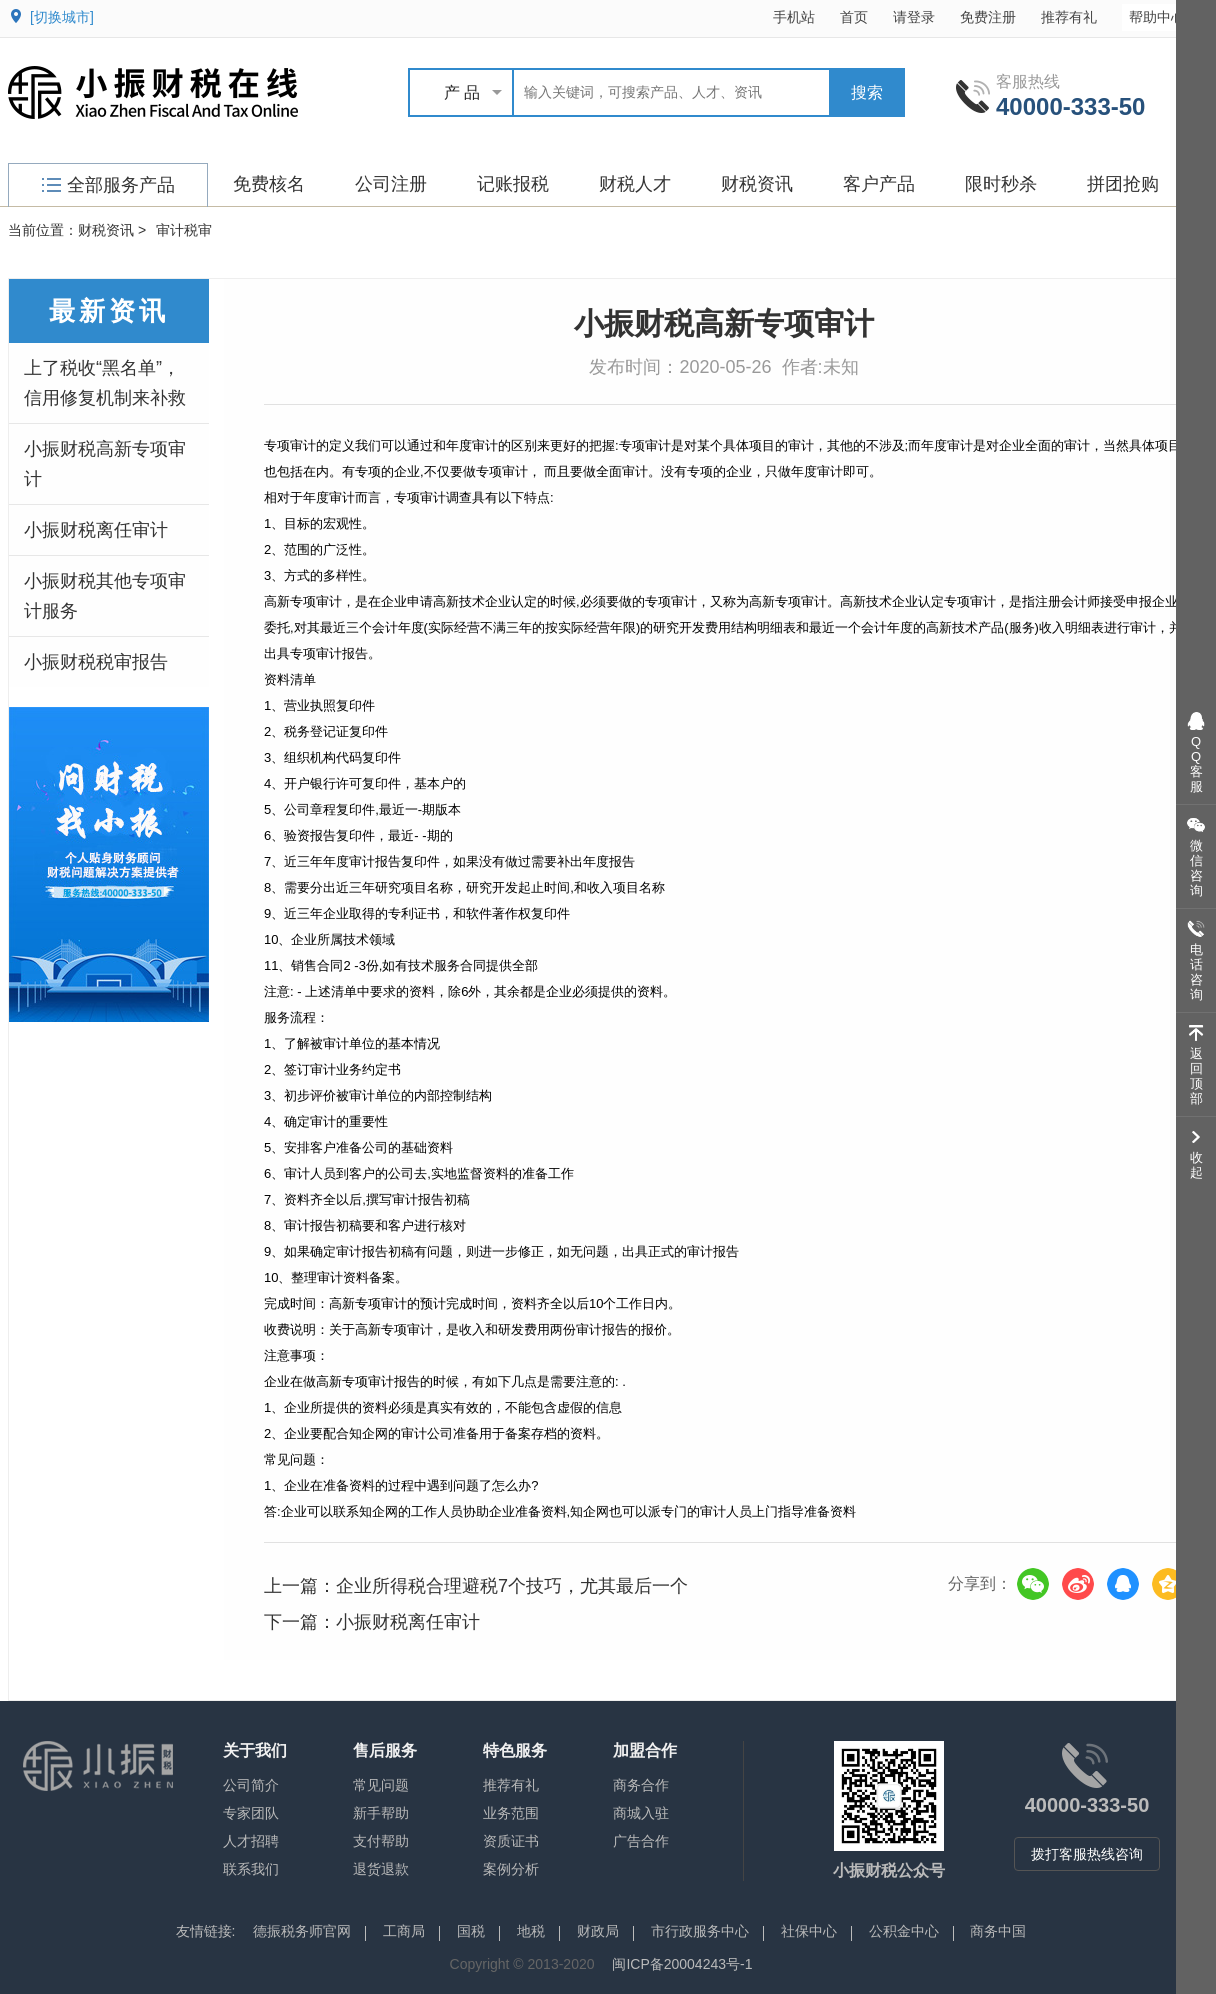 The width and height of the screenshot is (1216, 1994). Describe the element at coordinates (391, 184) in the screenshot. I see `公司注册` at that location.